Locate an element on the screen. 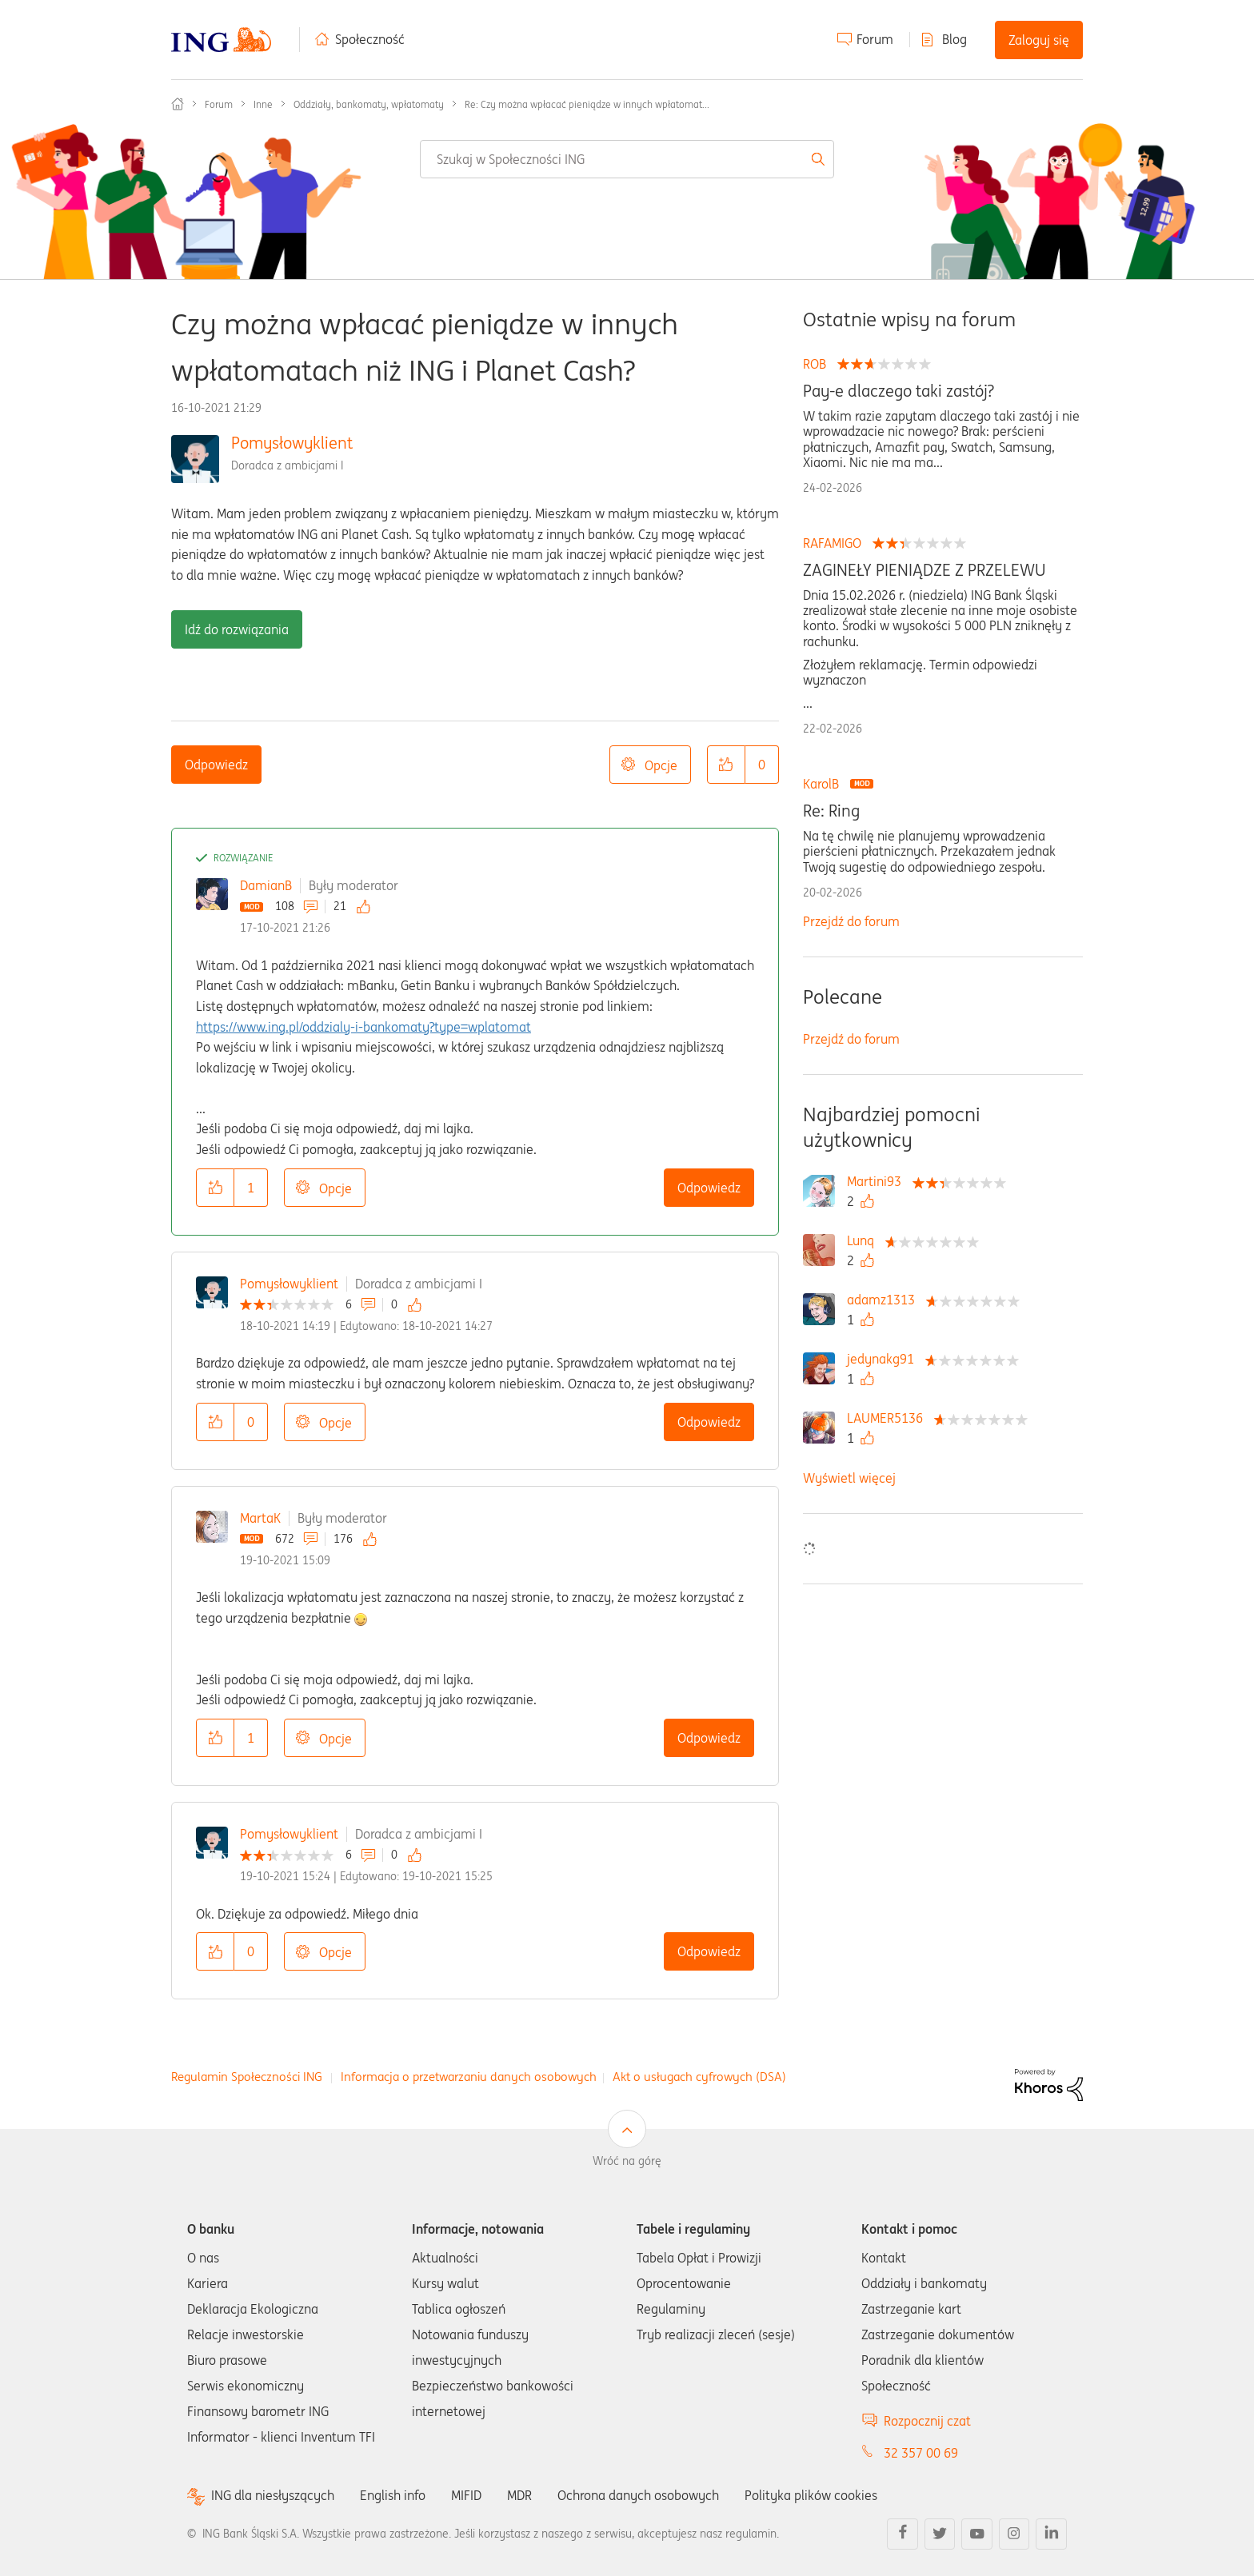 This screenshot has height=2576, width=1254. Przejdź do forum is located at coordinates (851, 921).